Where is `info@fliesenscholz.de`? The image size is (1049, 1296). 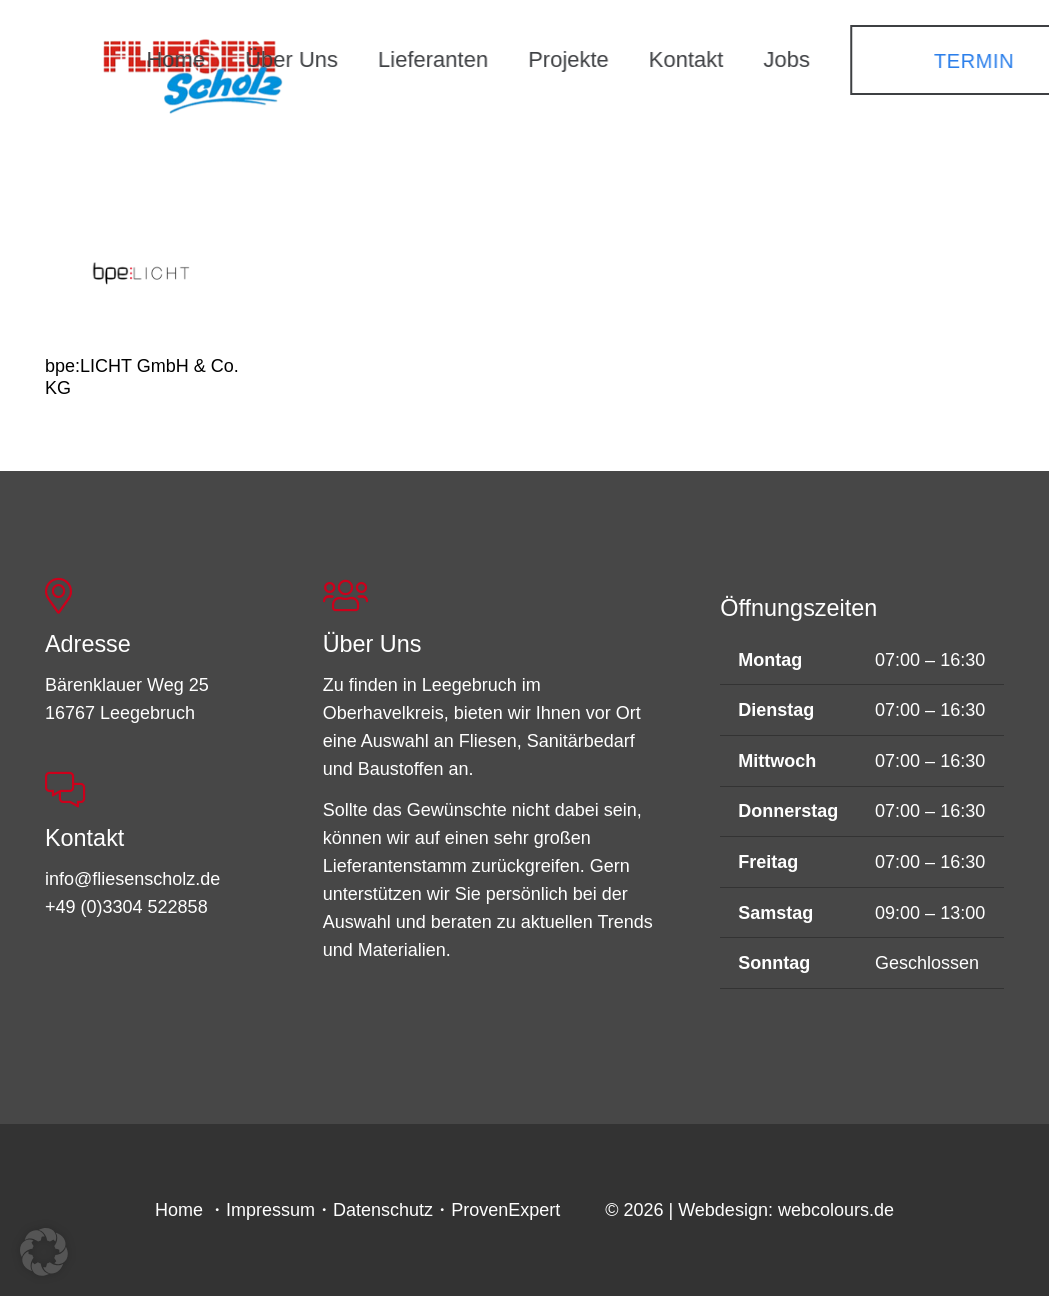 info@fliesenscholz.de is located at coordinates (132, 879).